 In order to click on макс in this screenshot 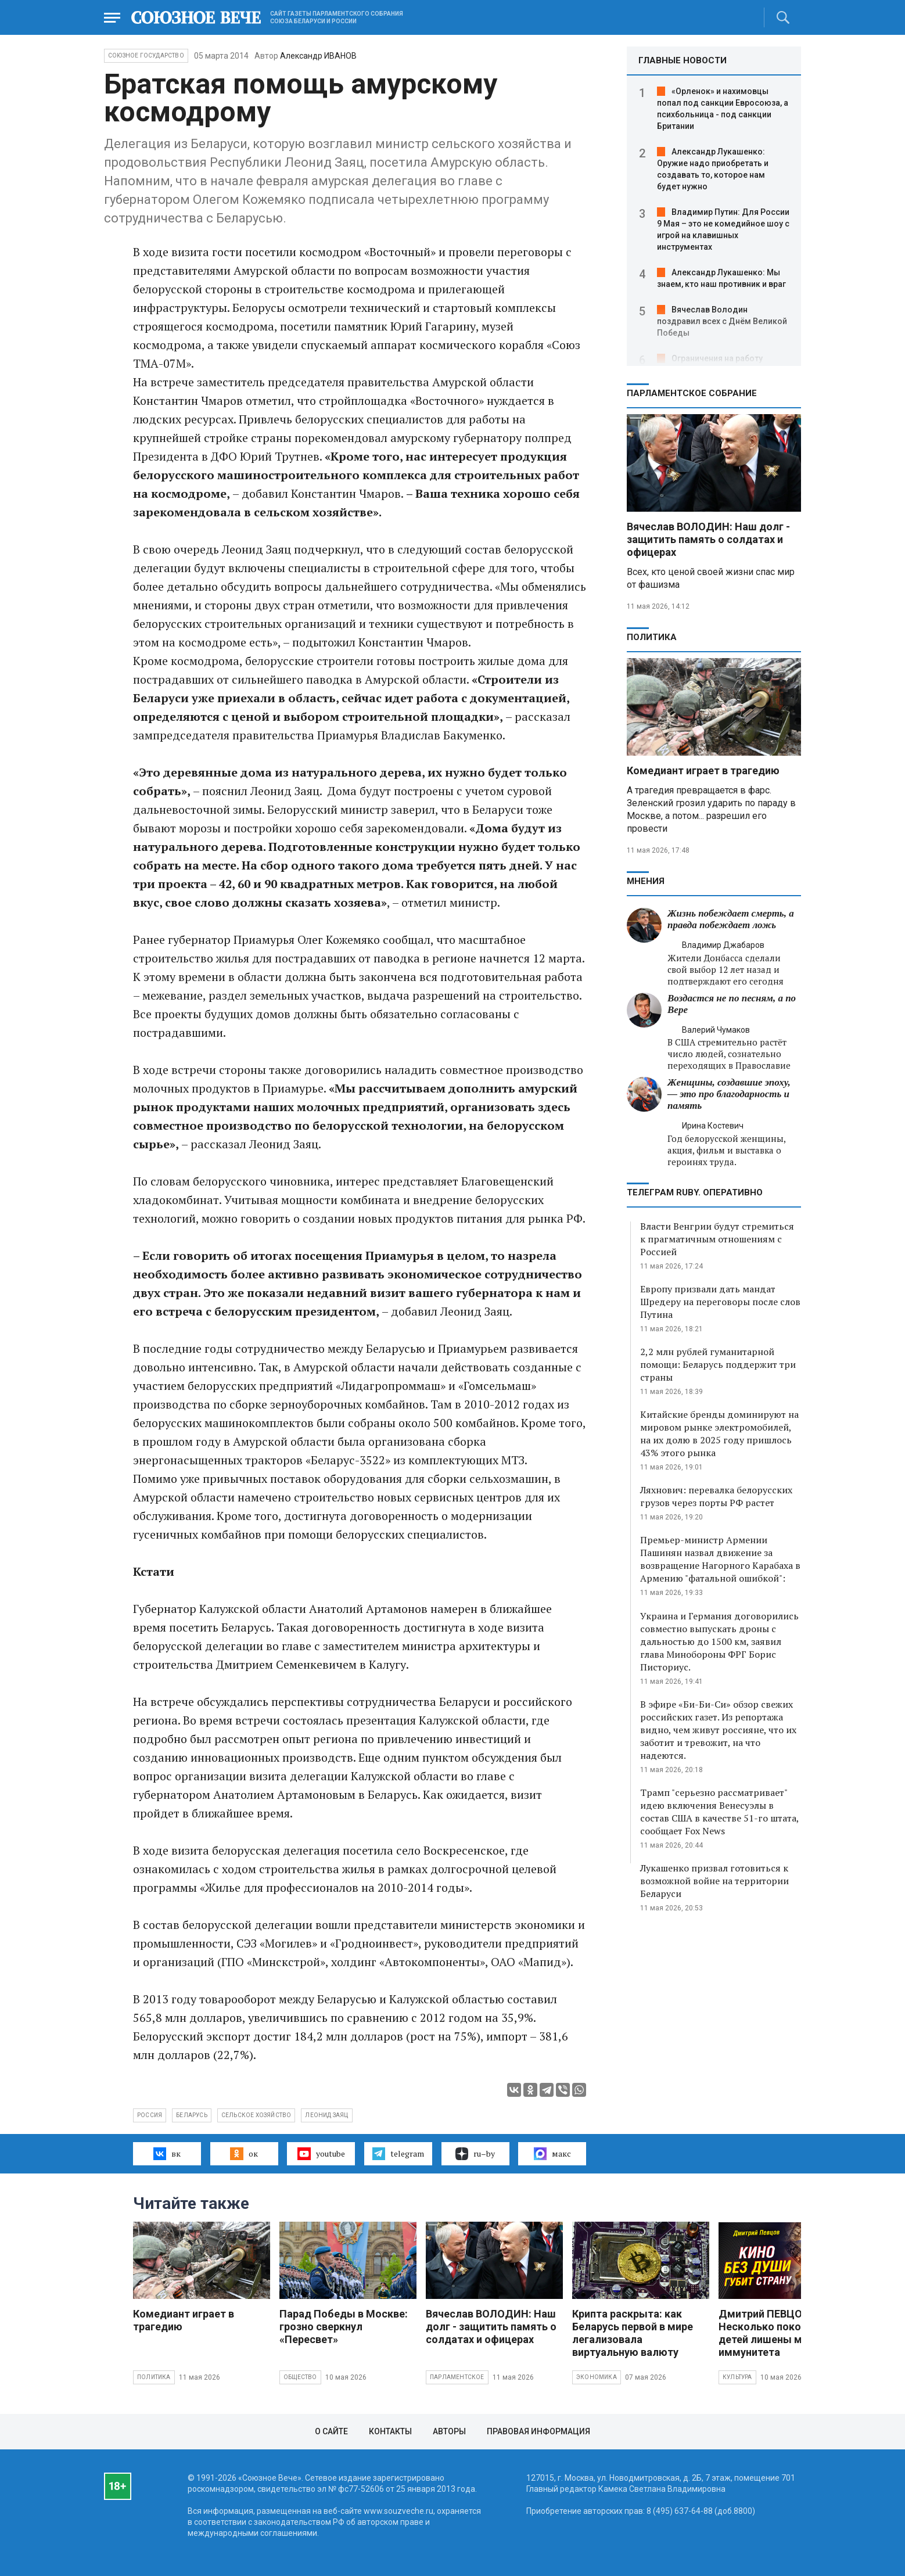, I will do `click(552, 2153)`.